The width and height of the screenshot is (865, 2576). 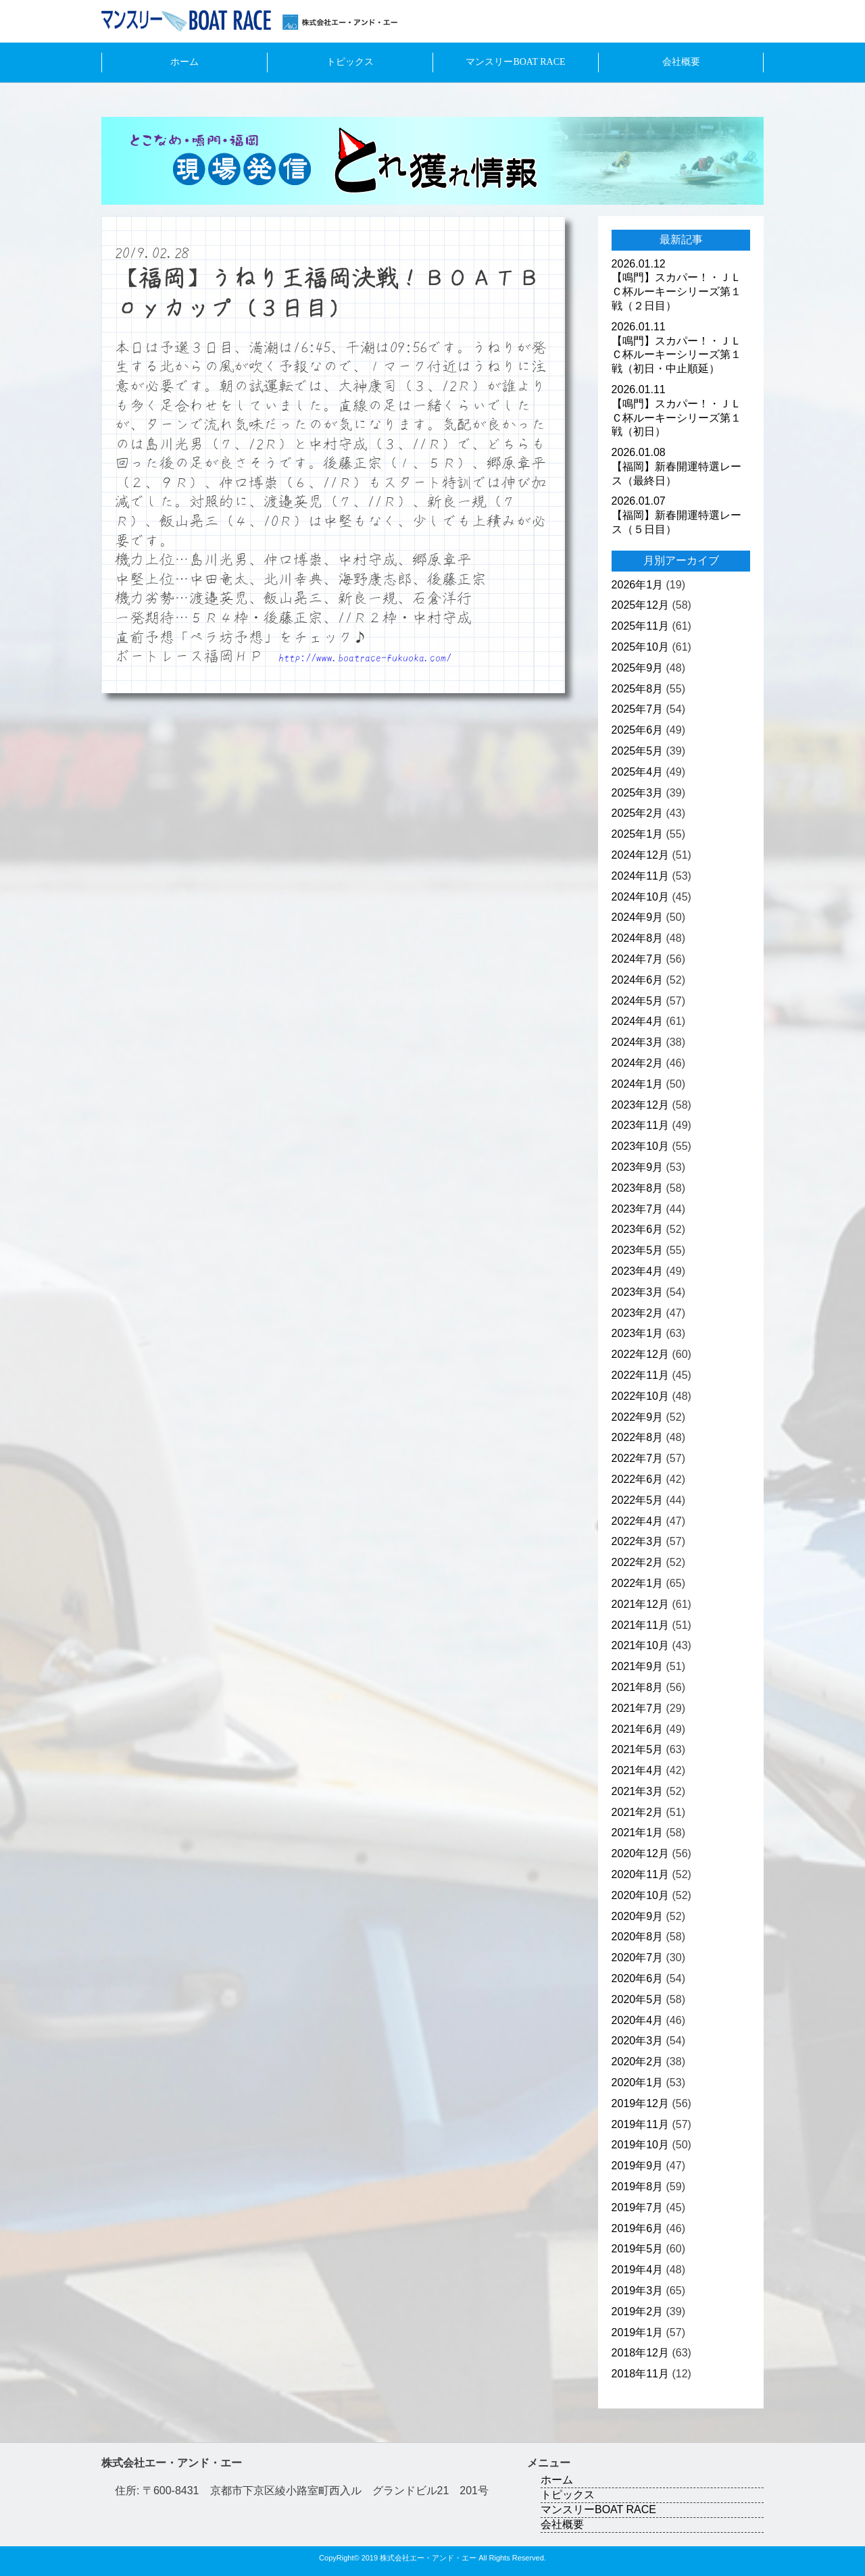 I want to click on 2024年1月, so click(x=638, y=1084).